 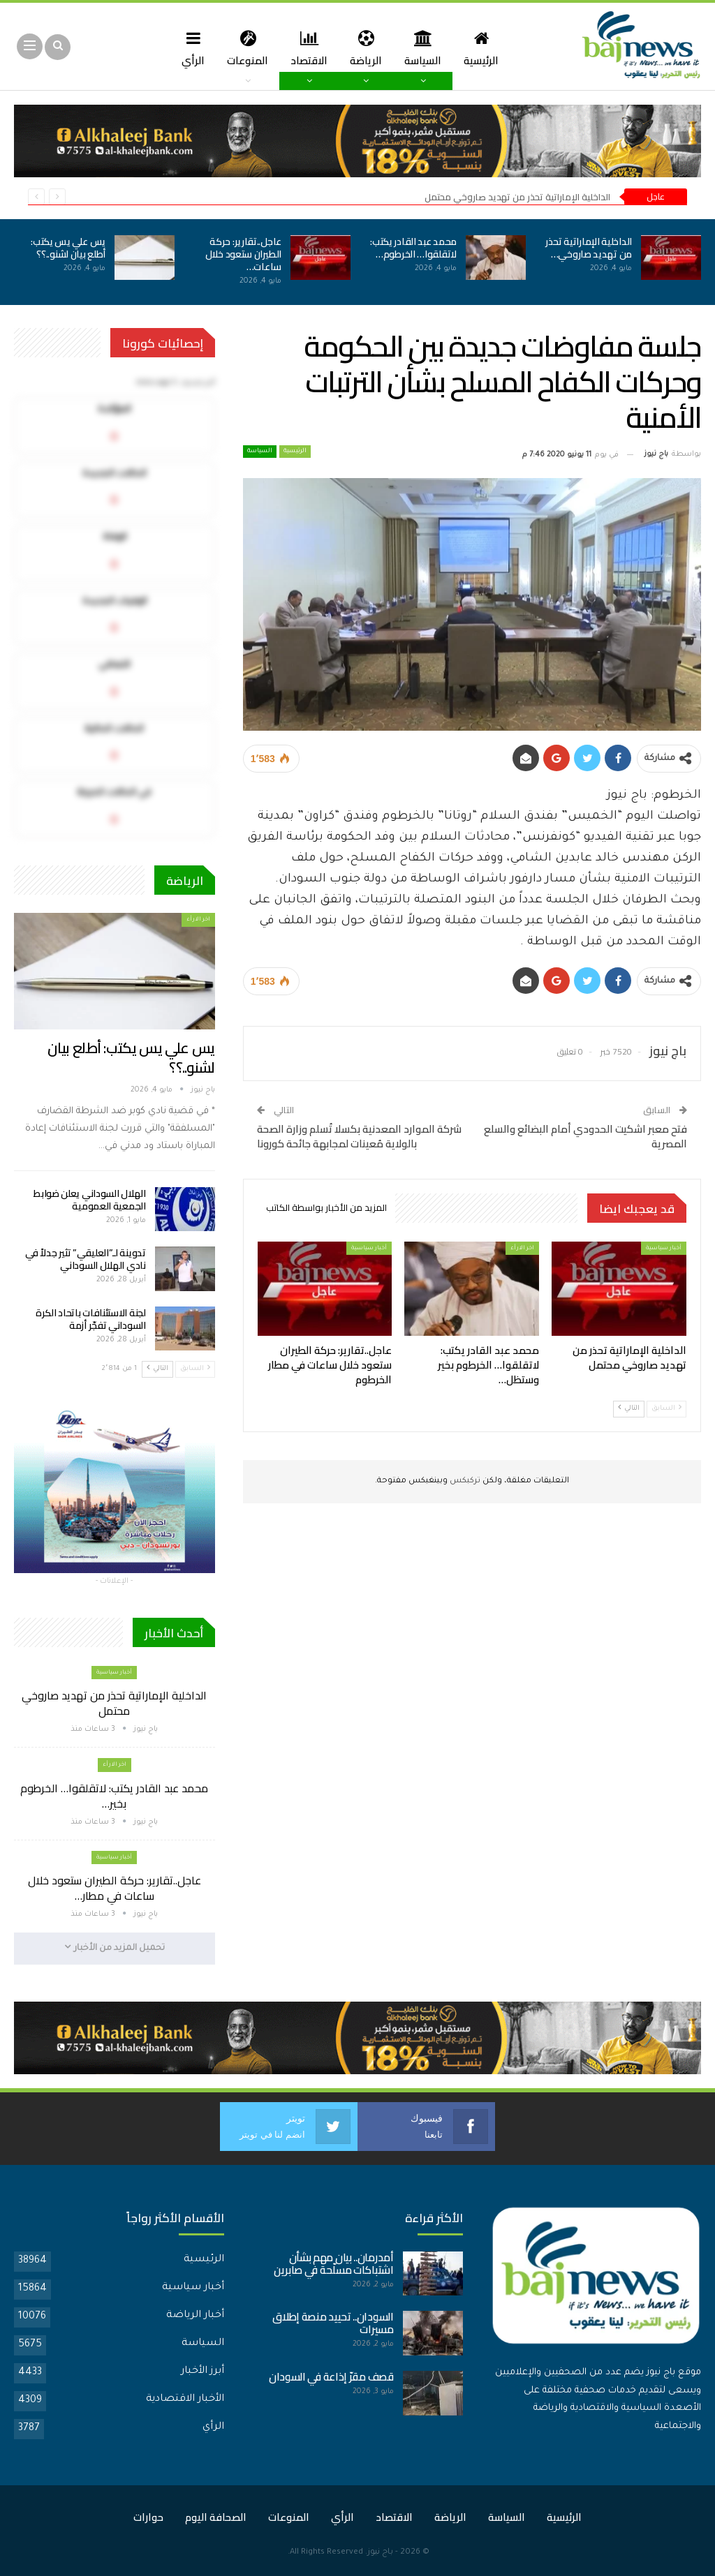 I want to click on تركبكس, so click(x=464, y=1481).